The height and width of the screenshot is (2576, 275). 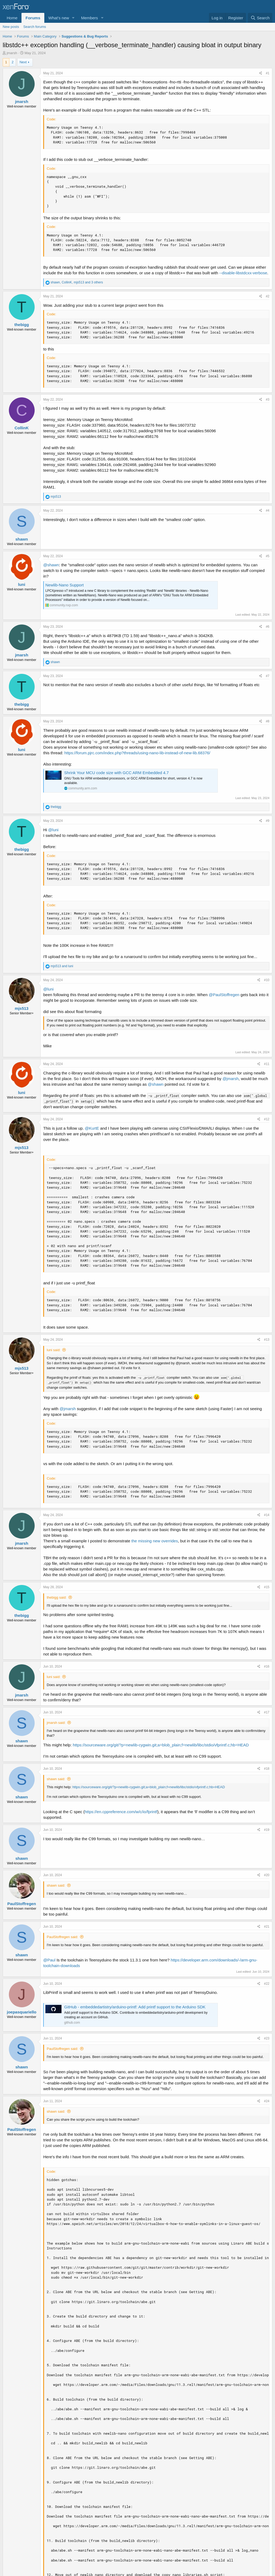 I want to click on Home, so click(x=12, y=18).